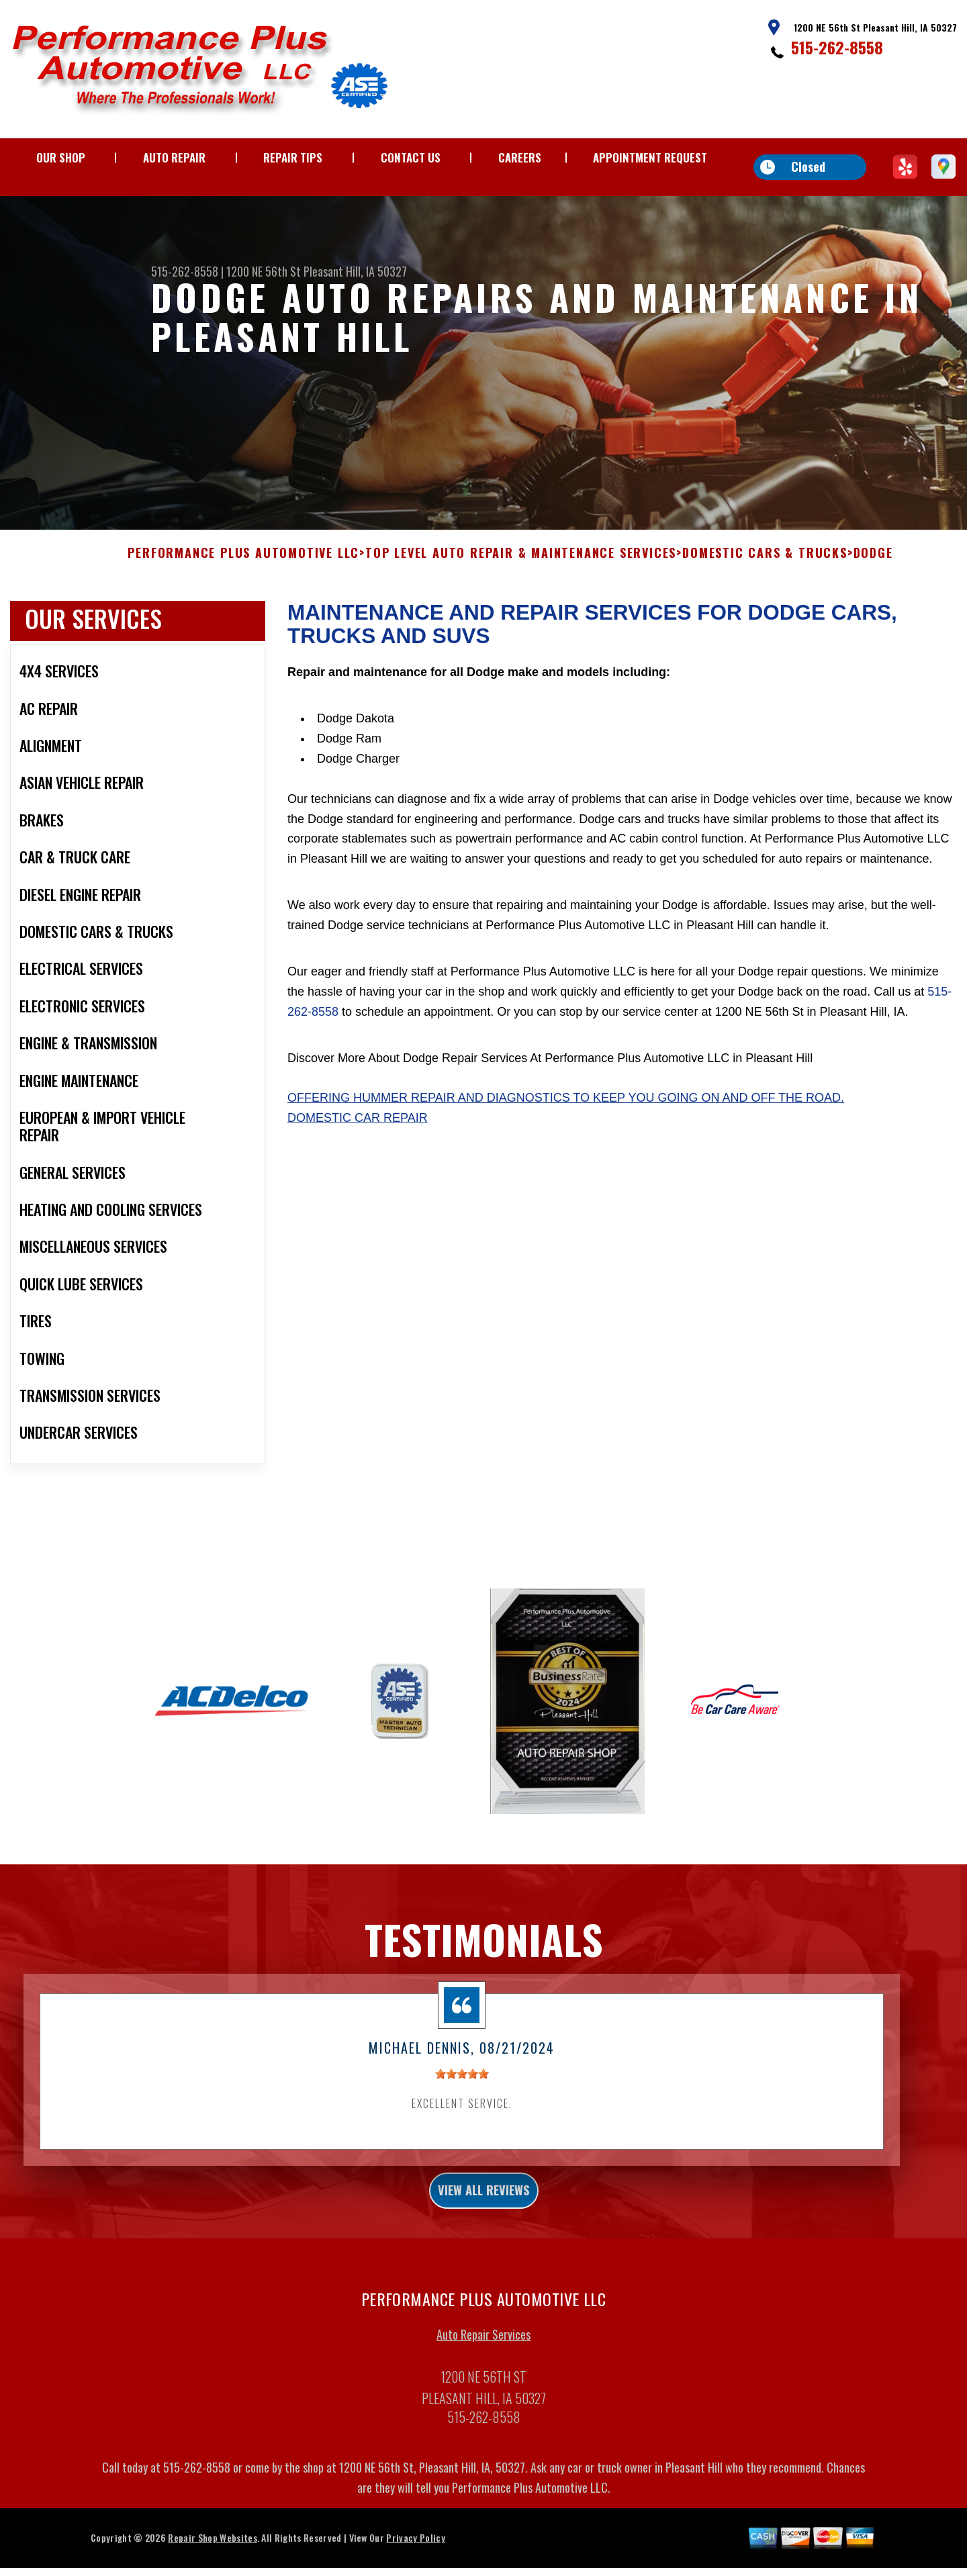 Image resolution: width=967 pixels, height=2576 pixels. Describe the element at coordinates (60, 157) in the screenshot. I see `OUR SHOP` at that location.